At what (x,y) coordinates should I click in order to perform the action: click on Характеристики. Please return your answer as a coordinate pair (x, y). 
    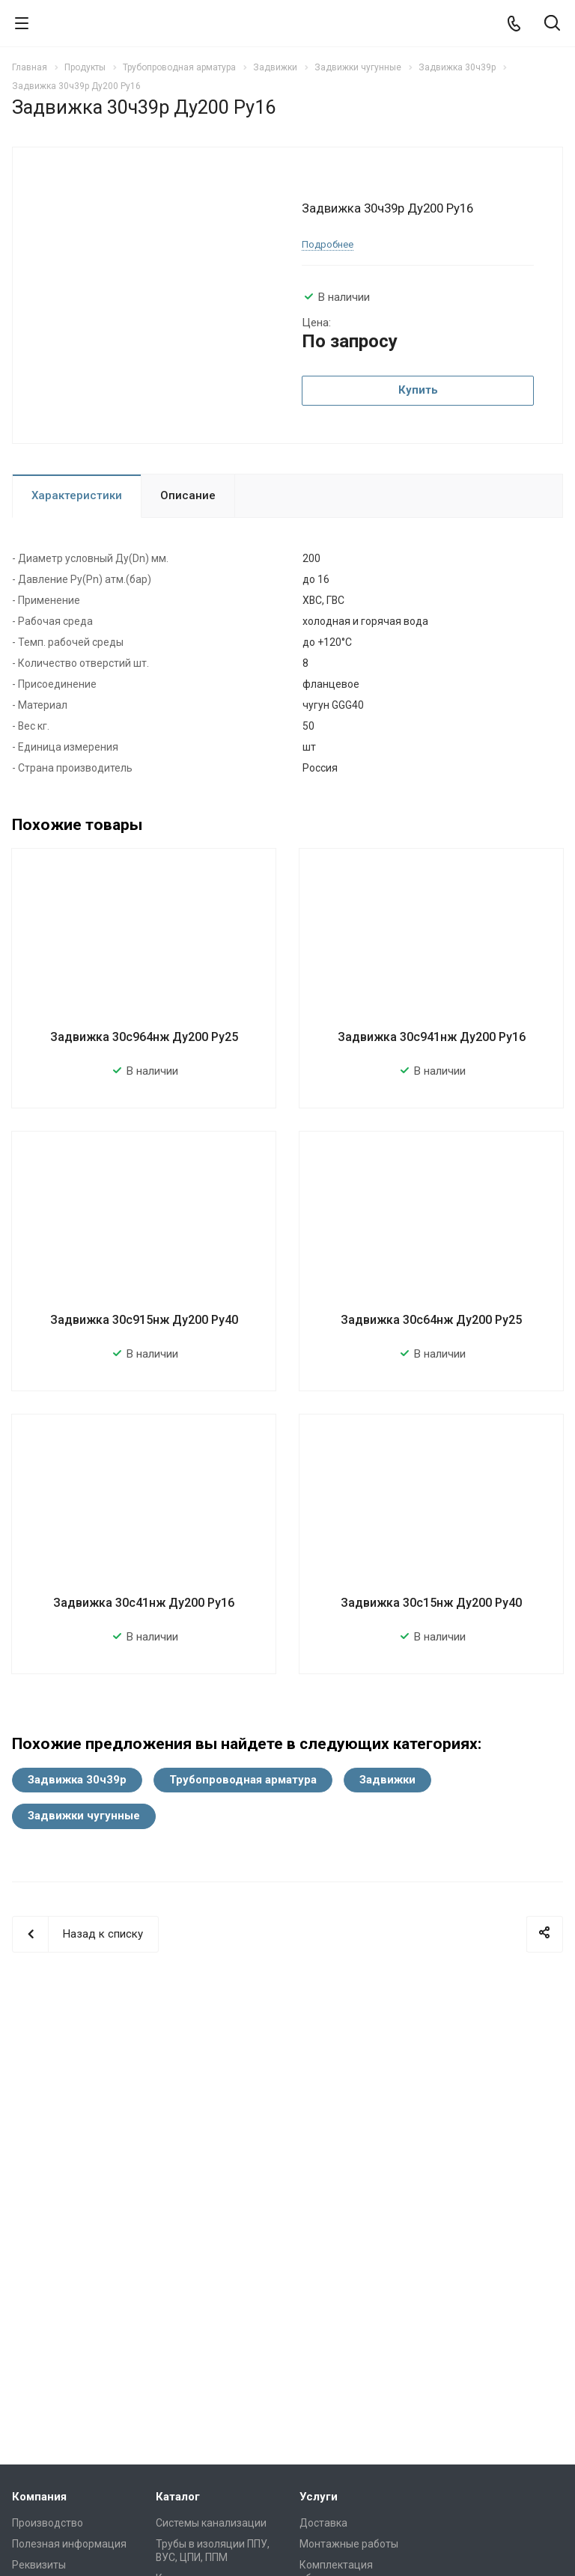
    Looking at the image, I should click on (76, 495).